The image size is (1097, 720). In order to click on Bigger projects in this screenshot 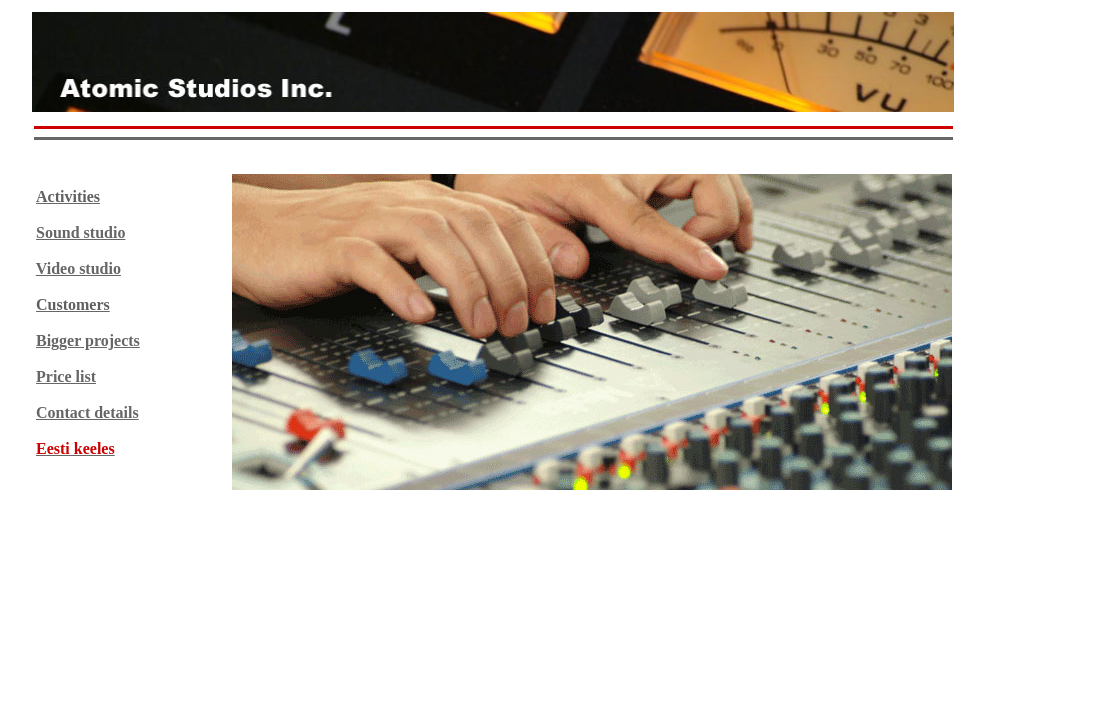, I will do `click(88, 340)`.